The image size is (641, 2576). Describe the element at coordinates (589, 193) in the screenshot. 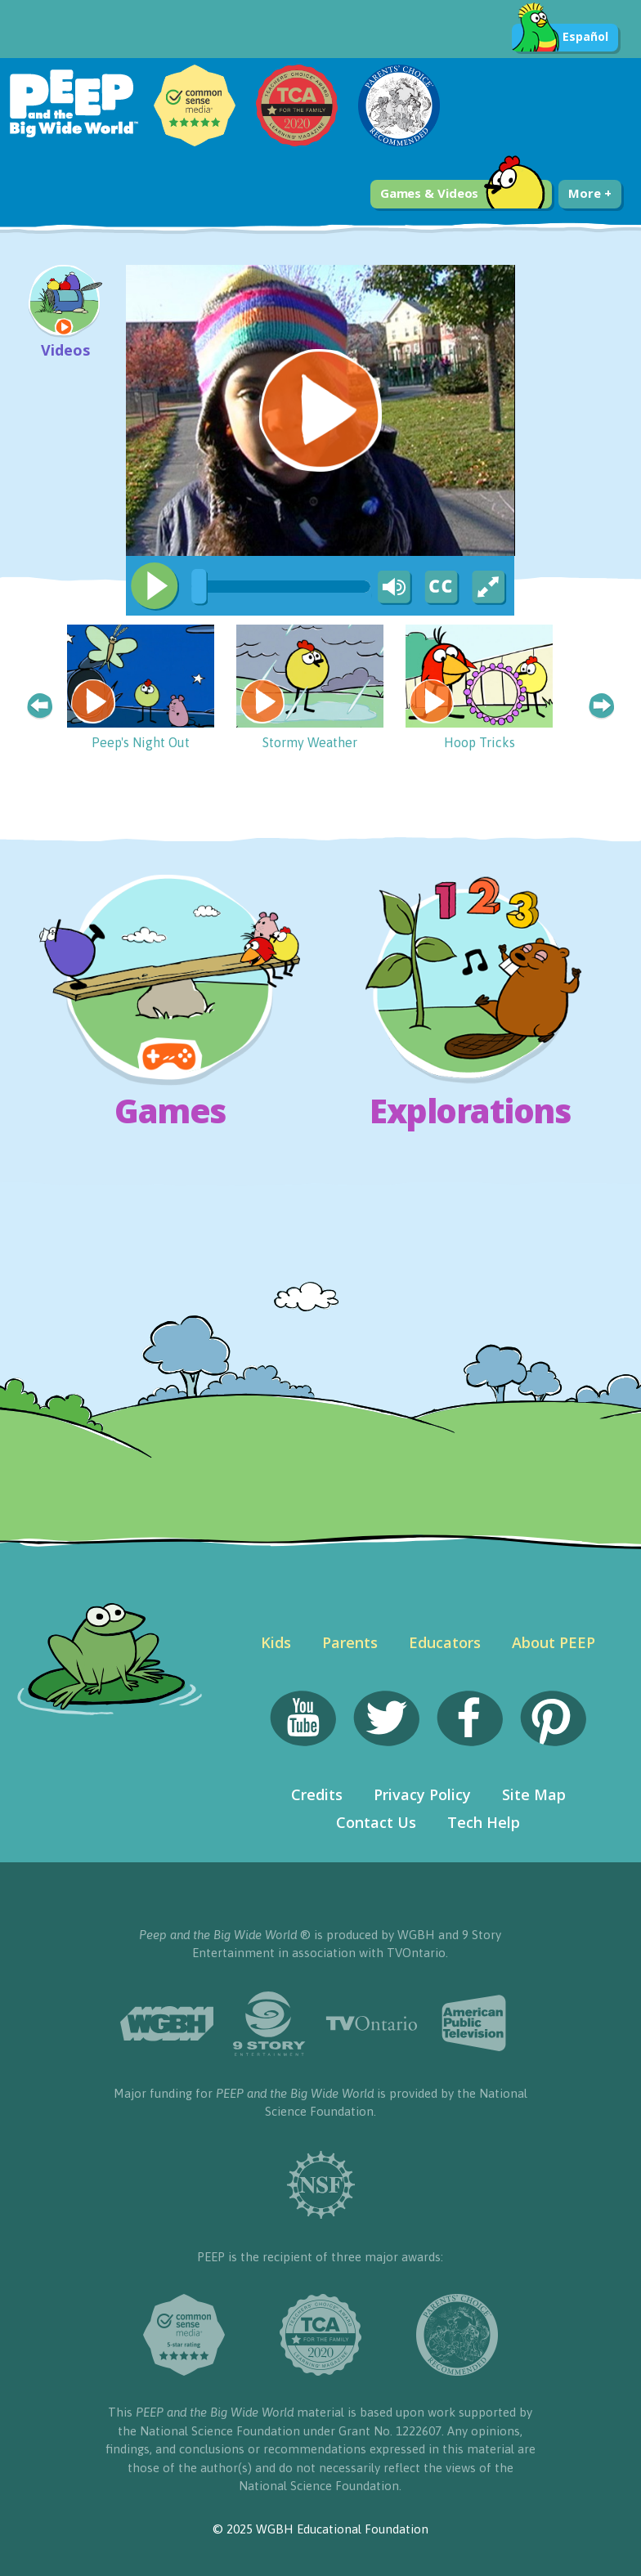

I see `More` at that location.